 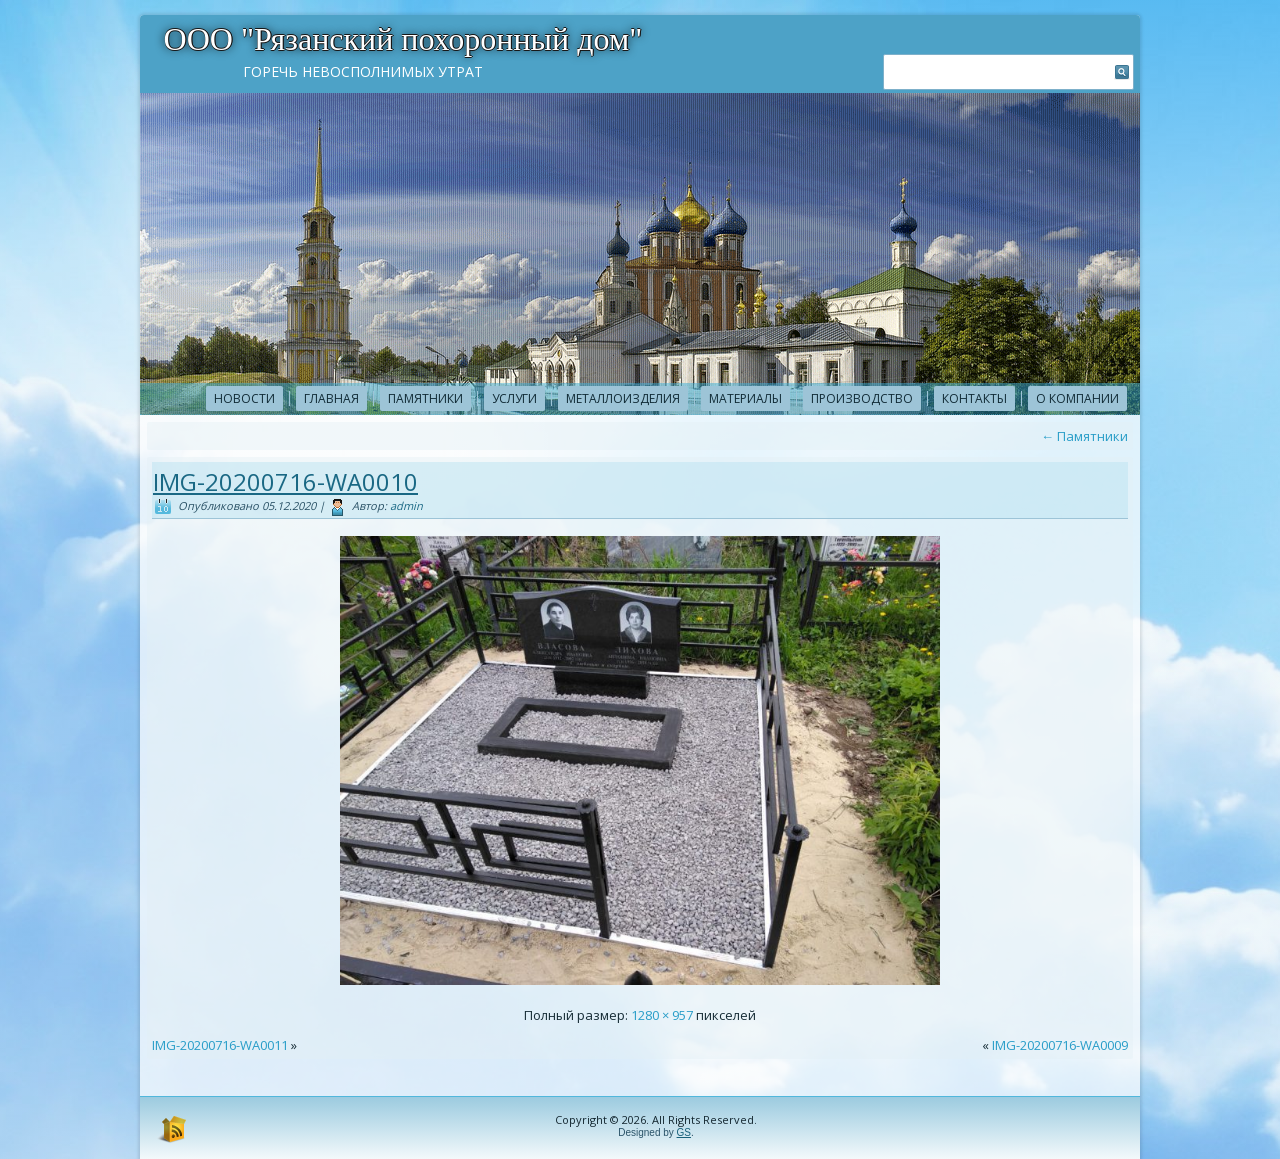 I want to click on Контакты, so click(x=974, y=398).